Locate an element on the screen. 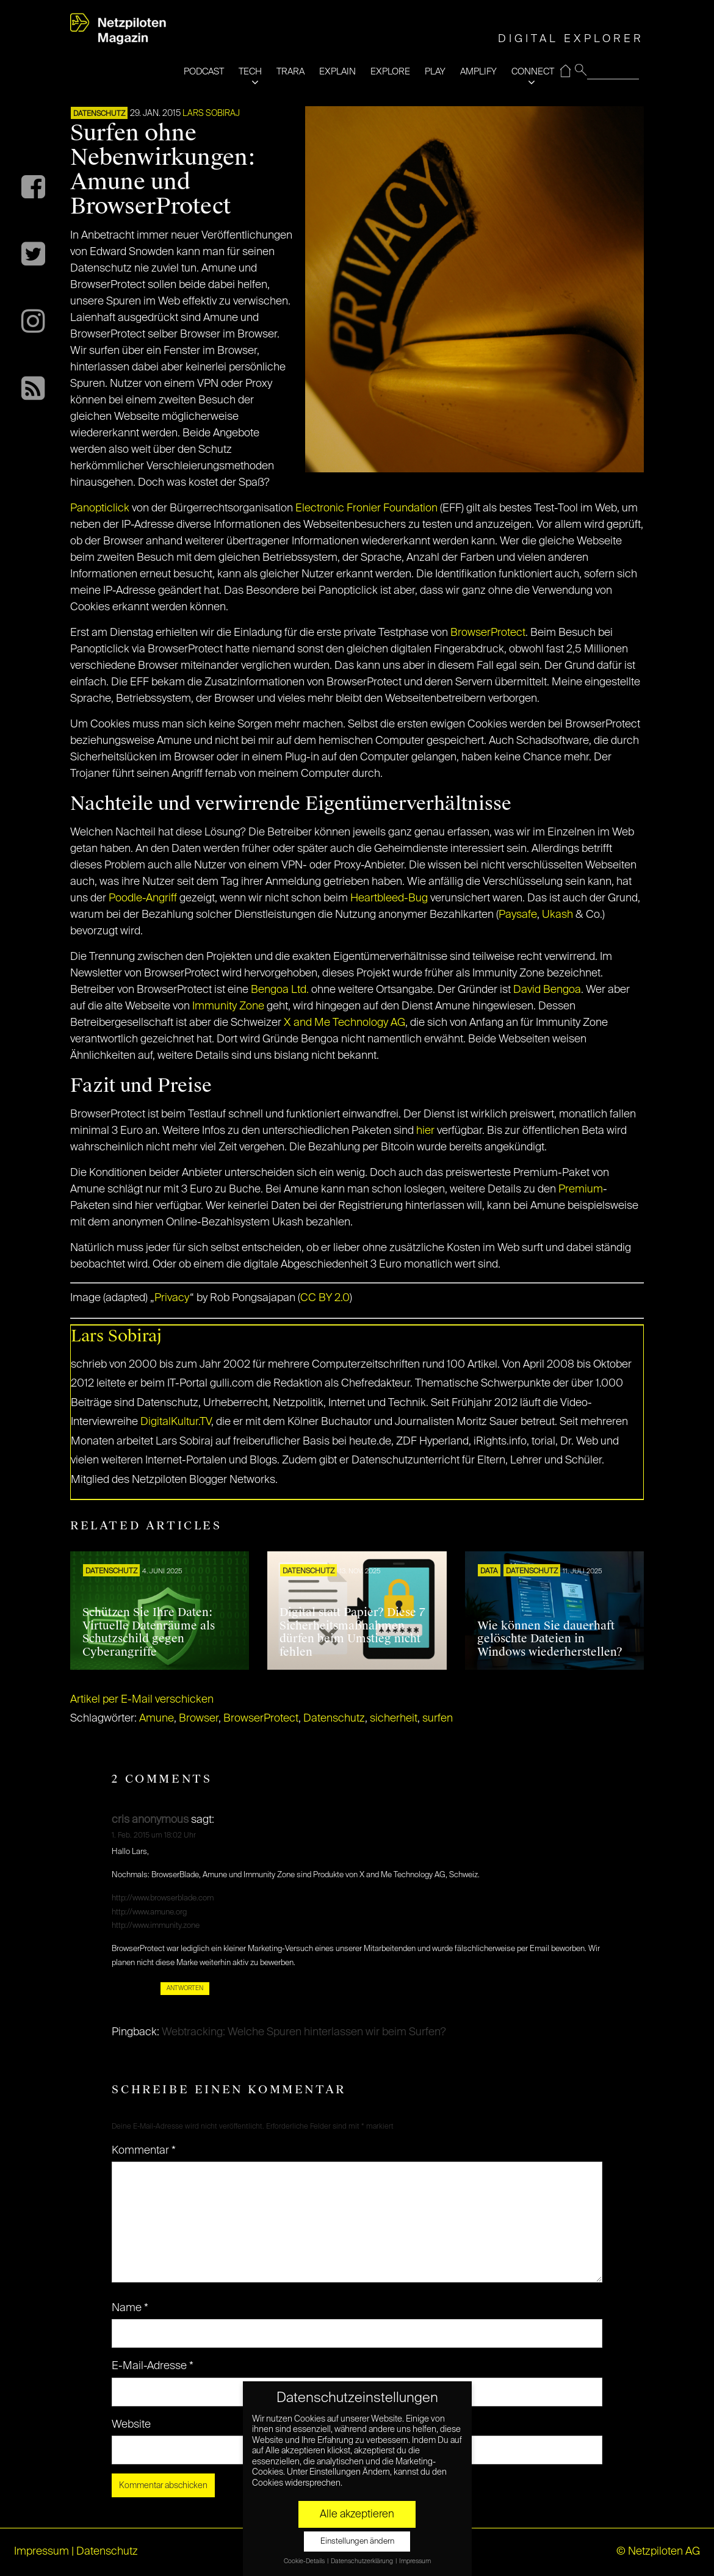  Browser is located at coordinates (198, 1718).